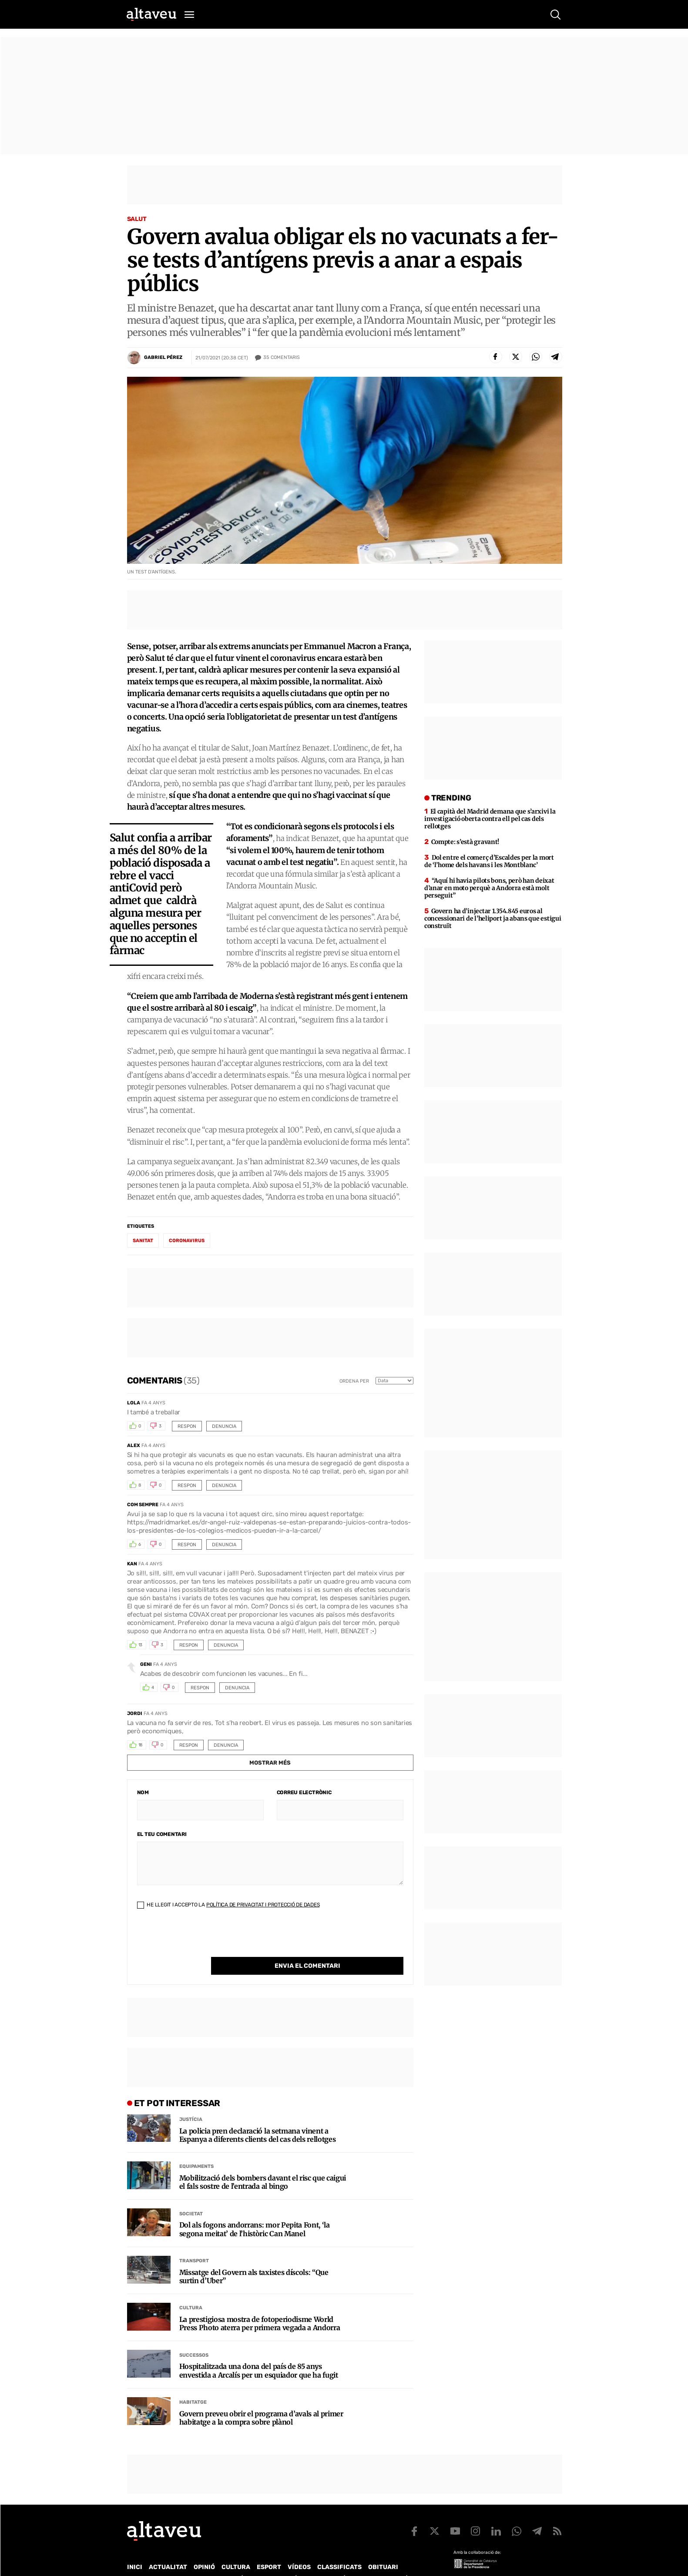  What do you see at coordinates (261, 2400) in the screenshot?
I see `Govern preveu obrir el programa d’avals al primer habitatge a la compra sobre plànol` at bounding box center [261, 2400].